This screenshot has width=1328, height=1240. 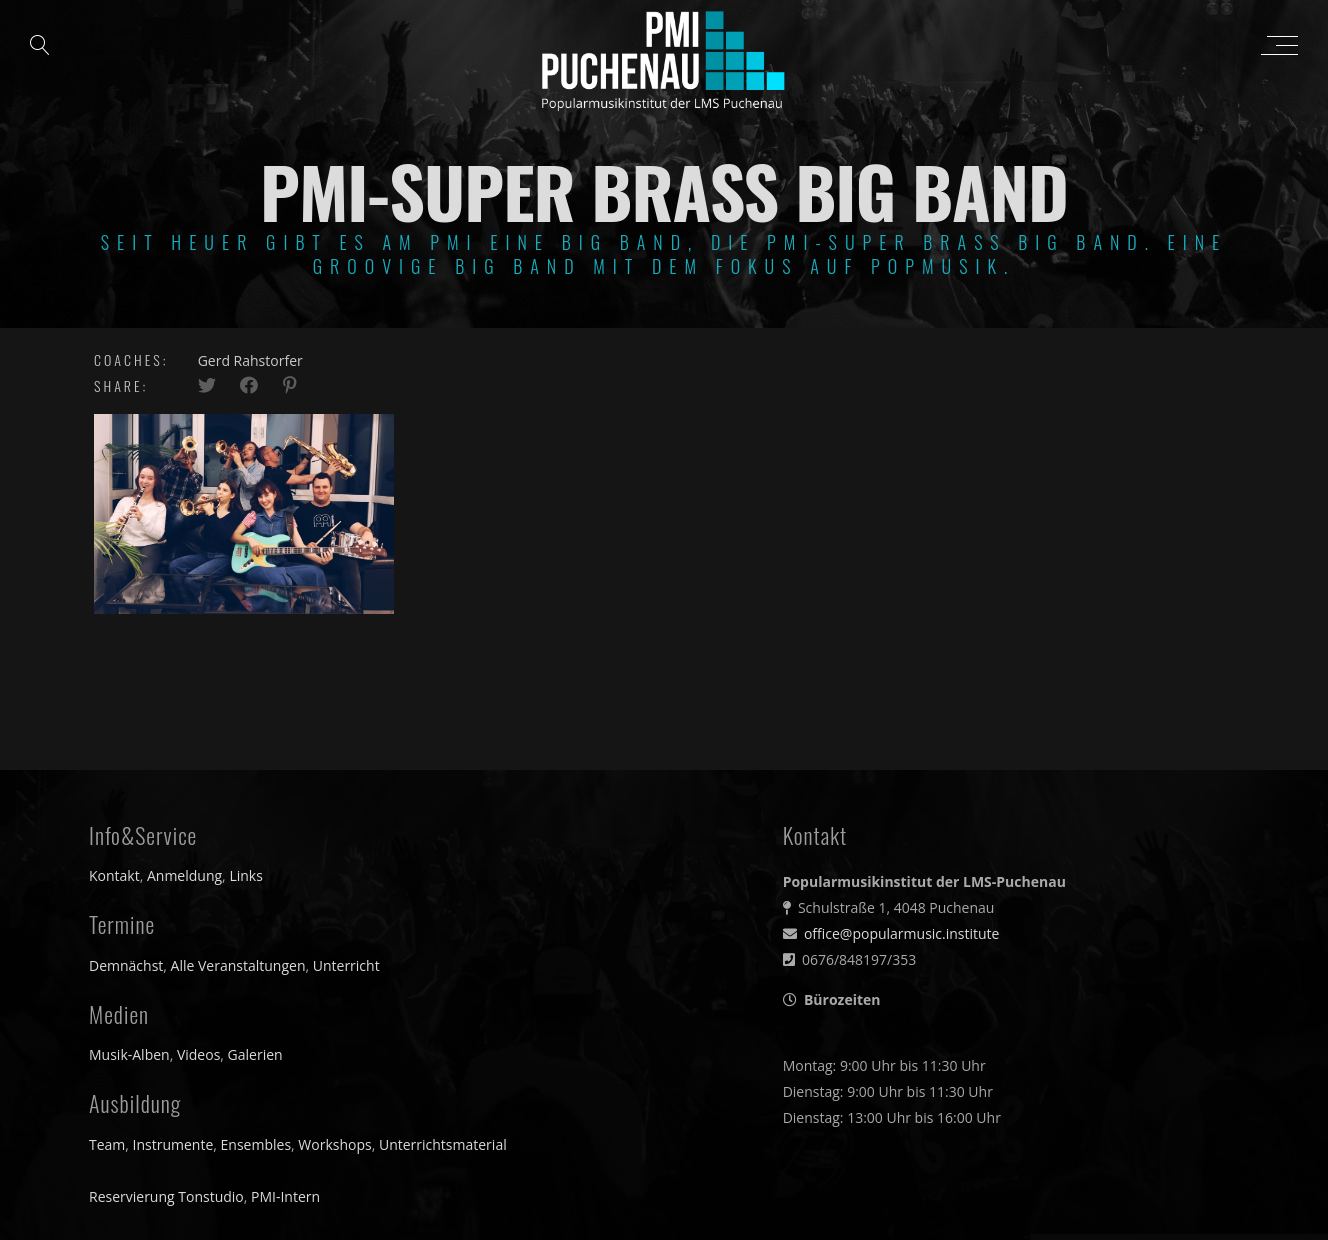 What do you see at coordinates (902, 933) in the screenshot?
I see `office@popularmusic.institute` at bounding box center [902, 933].